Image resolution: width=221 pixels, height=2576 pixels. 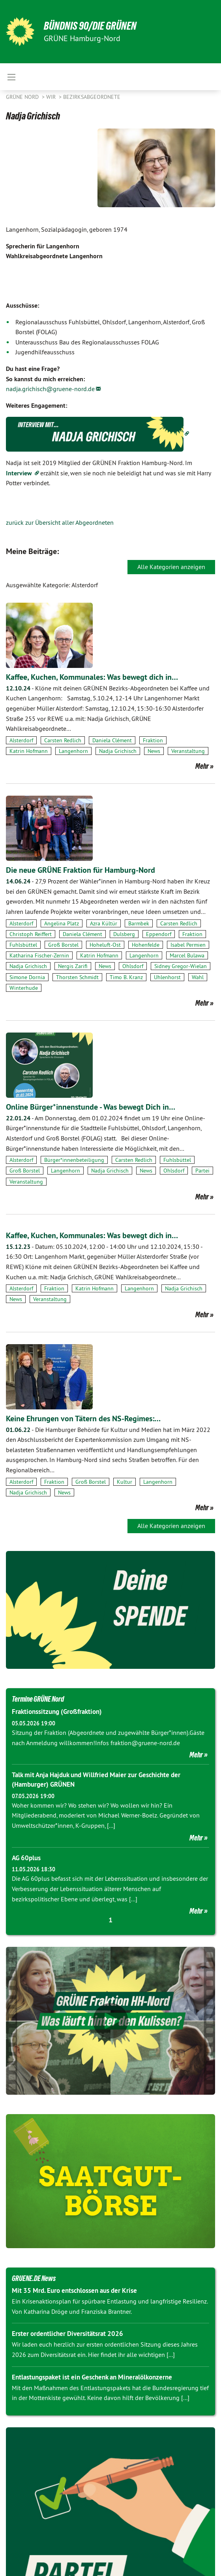 What do you see at coordinates (118, 751) in the screenshot?
I see `Nadja Grichisch` at bounding box center [118, 751].